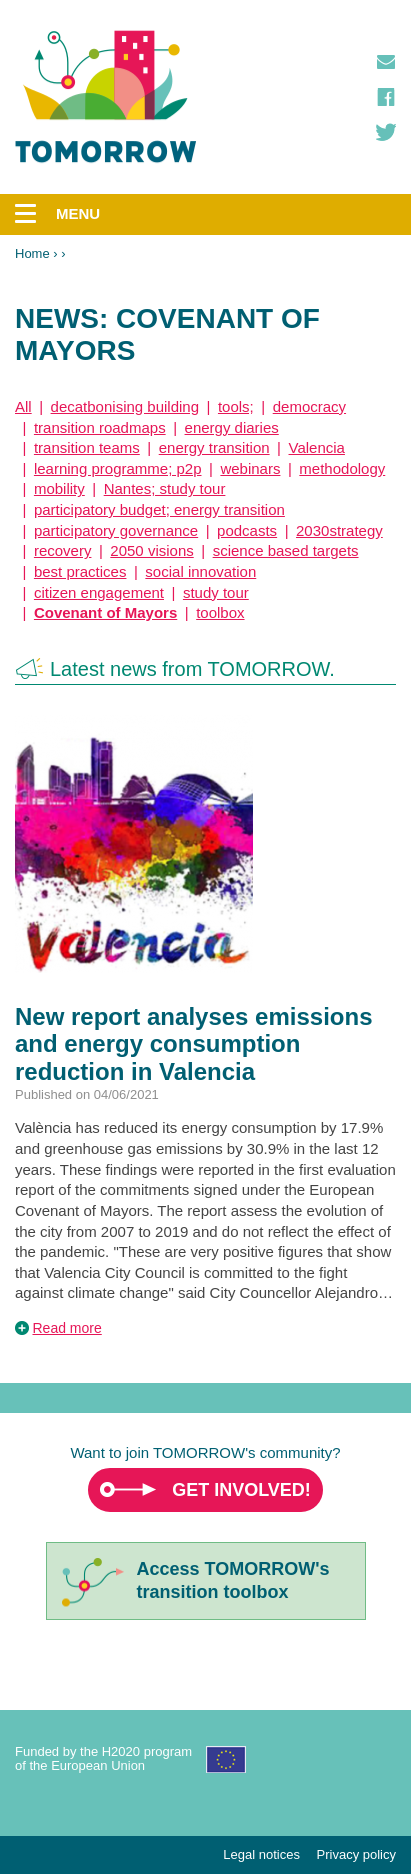 This screenshot has height=1874, width=411. What do you see at coordinates (32, 253) in the screenshot?
I see `Home` at bounding box center [32, 253].